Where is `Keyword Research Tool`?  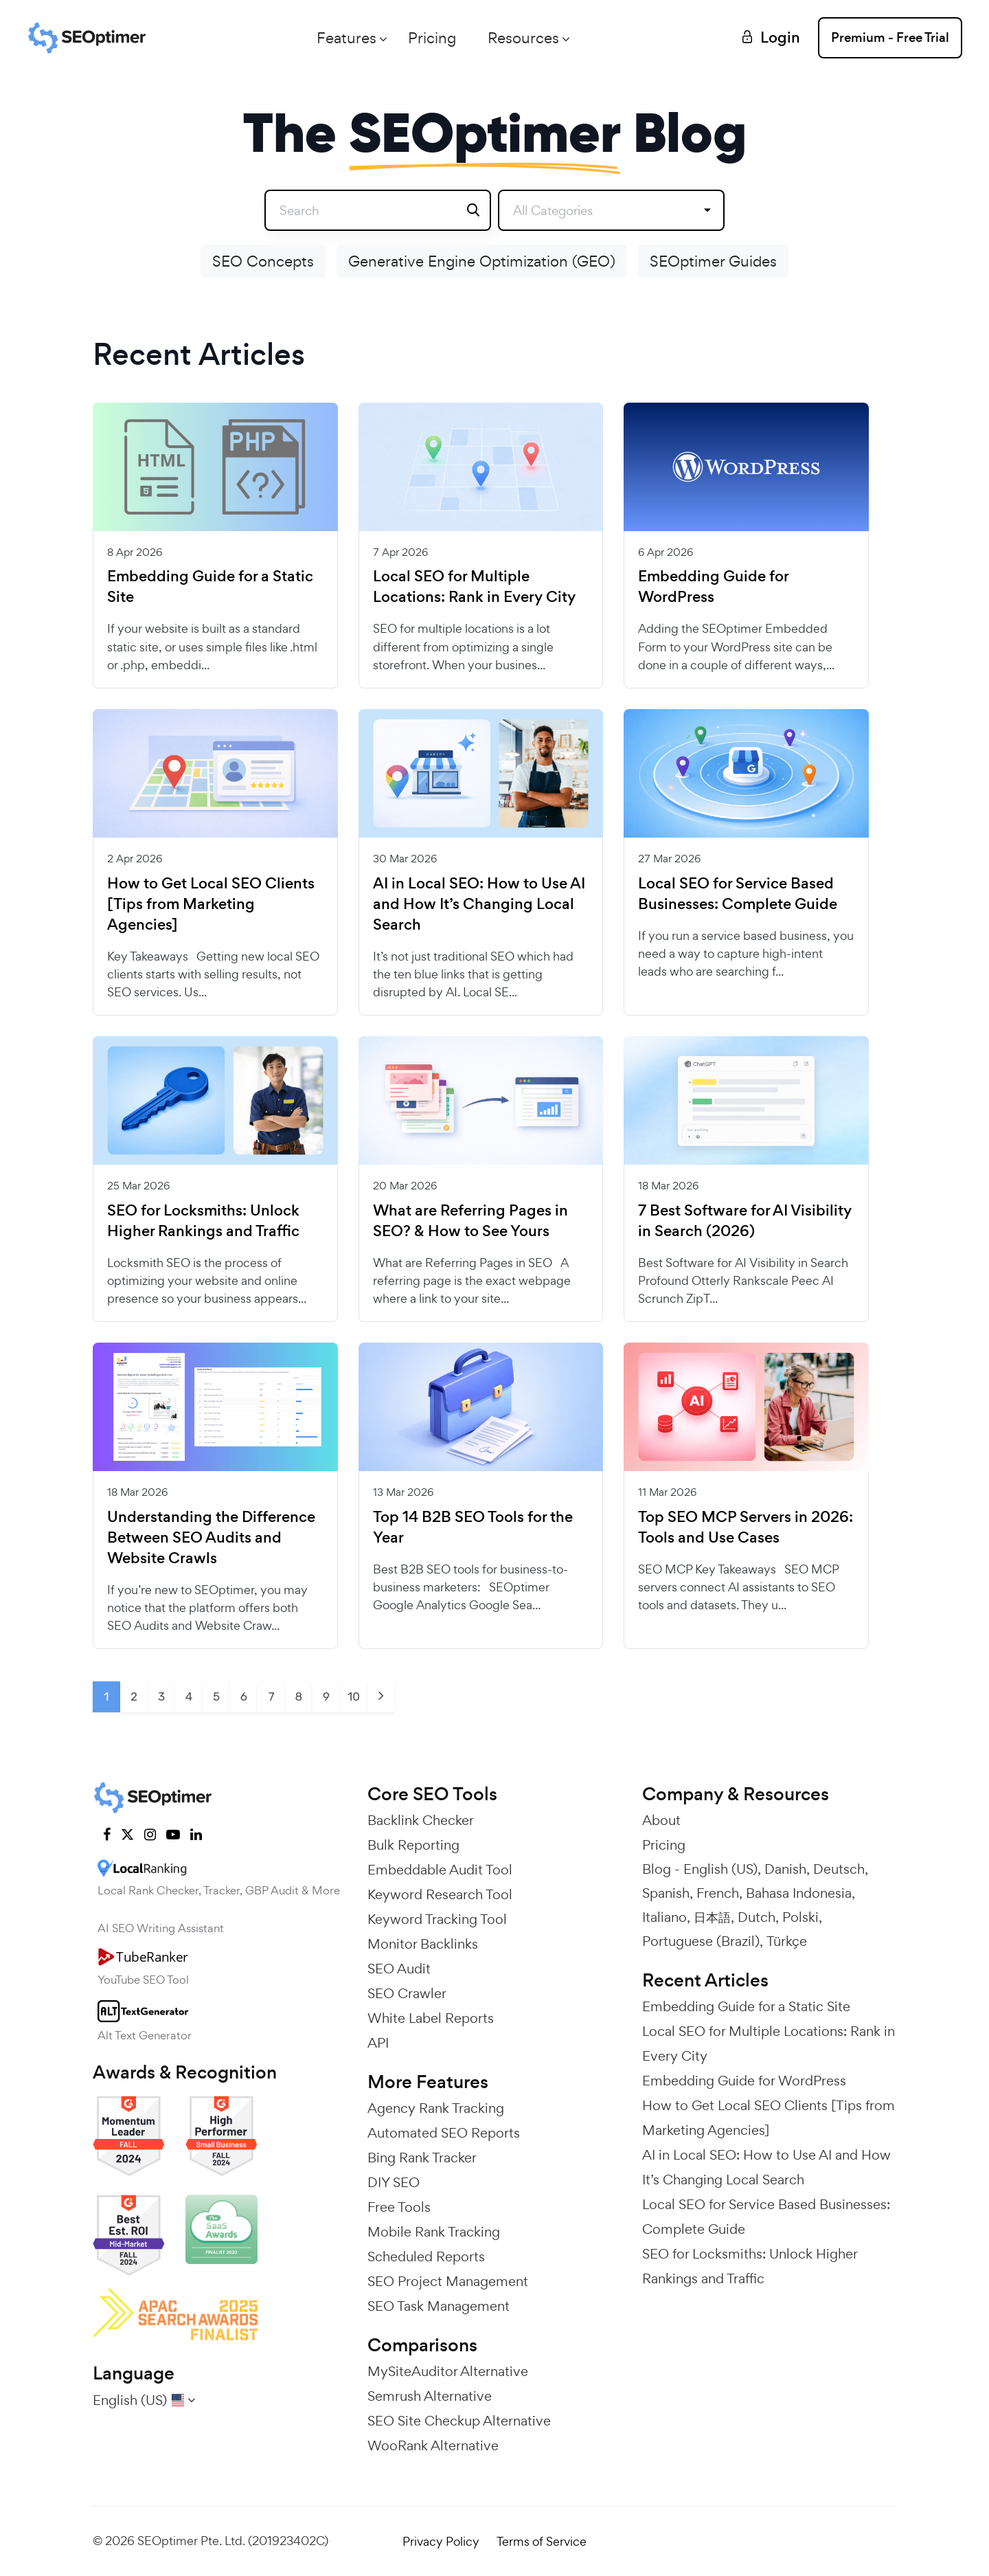 Keyword Research Tool is located at coordinates (439, 1894).